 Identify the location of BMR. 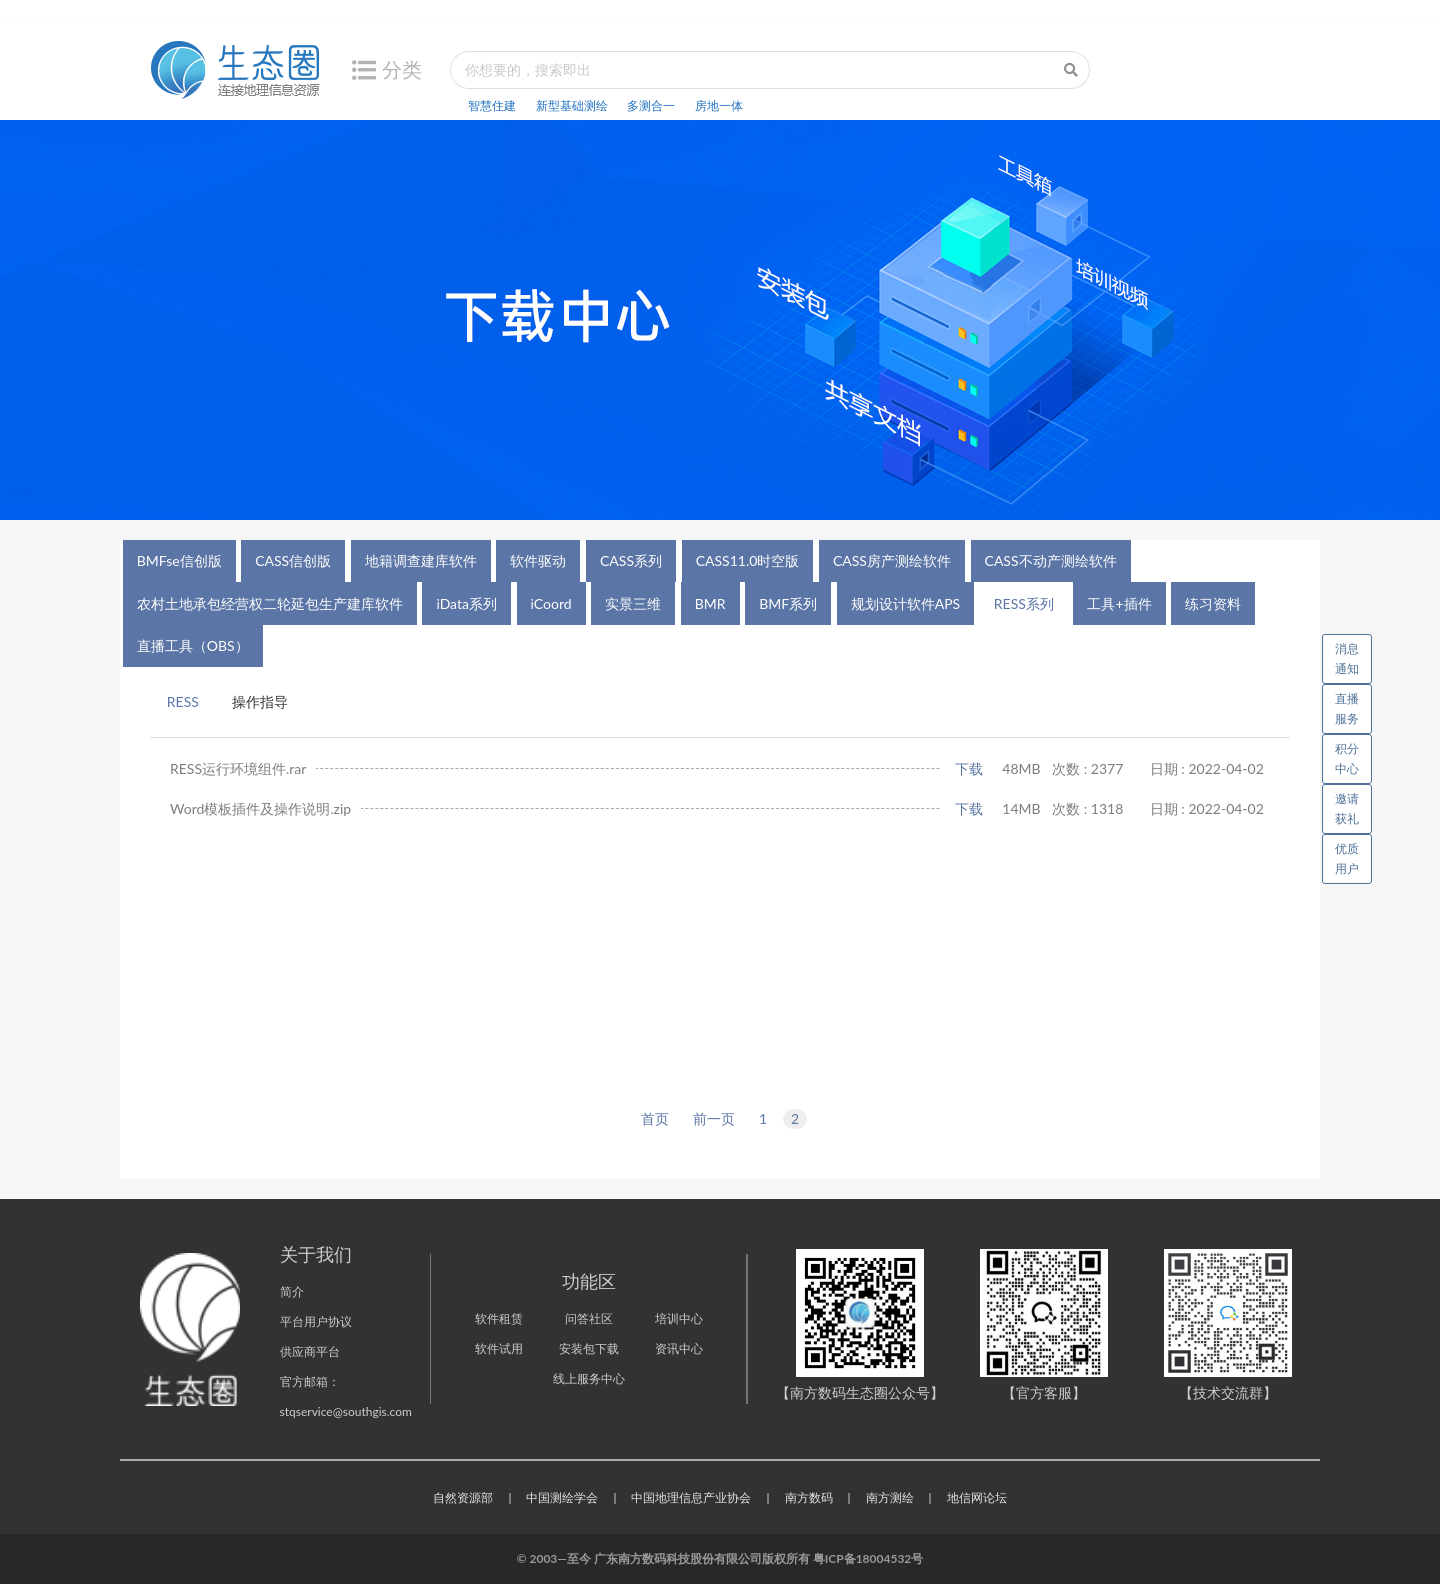
(710, 603).